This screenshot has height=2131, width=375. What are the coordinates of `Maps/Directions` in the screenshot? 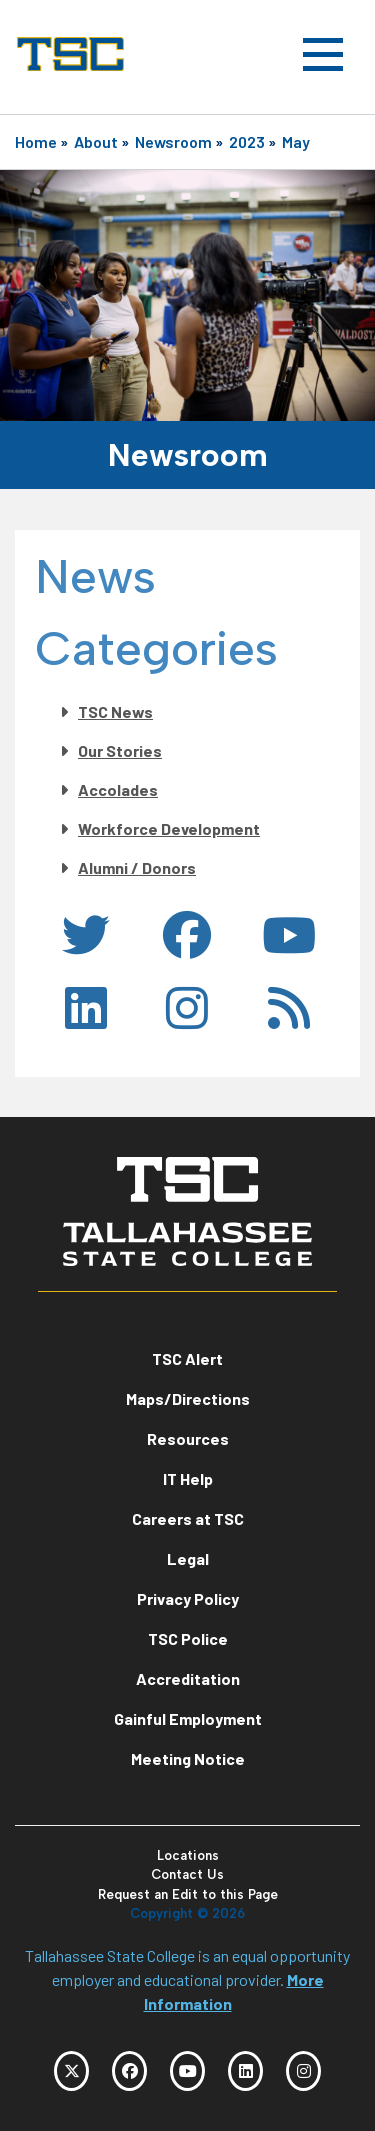 It's located at (188, 1398).